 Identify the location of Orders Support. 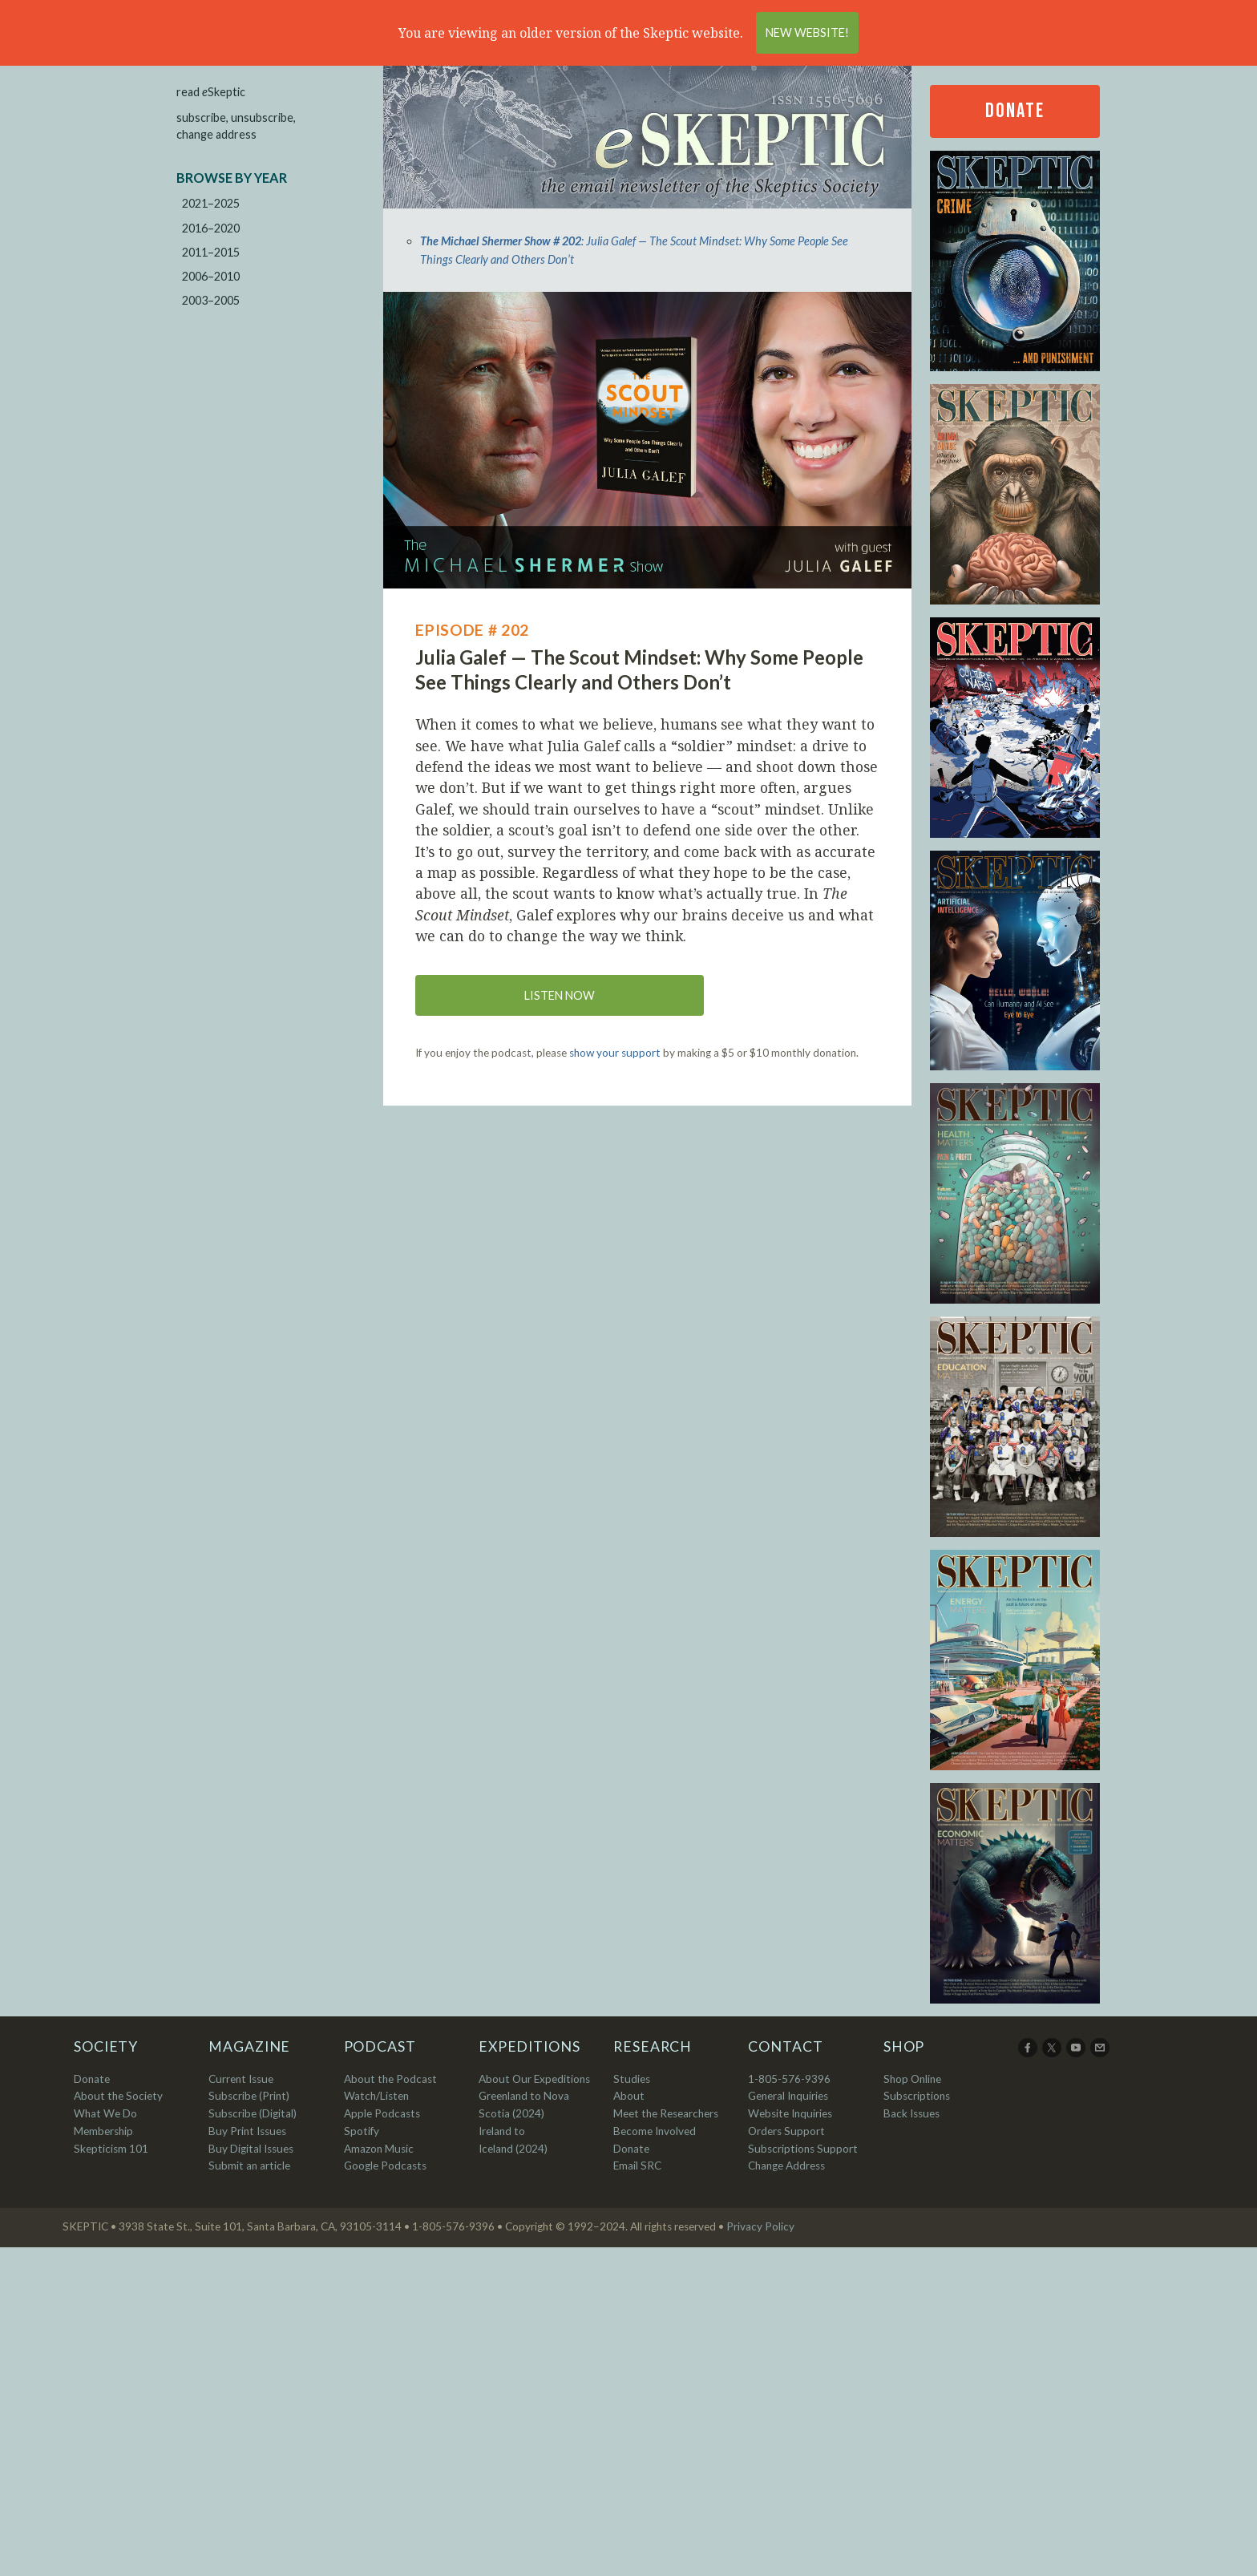
(786, 2131).